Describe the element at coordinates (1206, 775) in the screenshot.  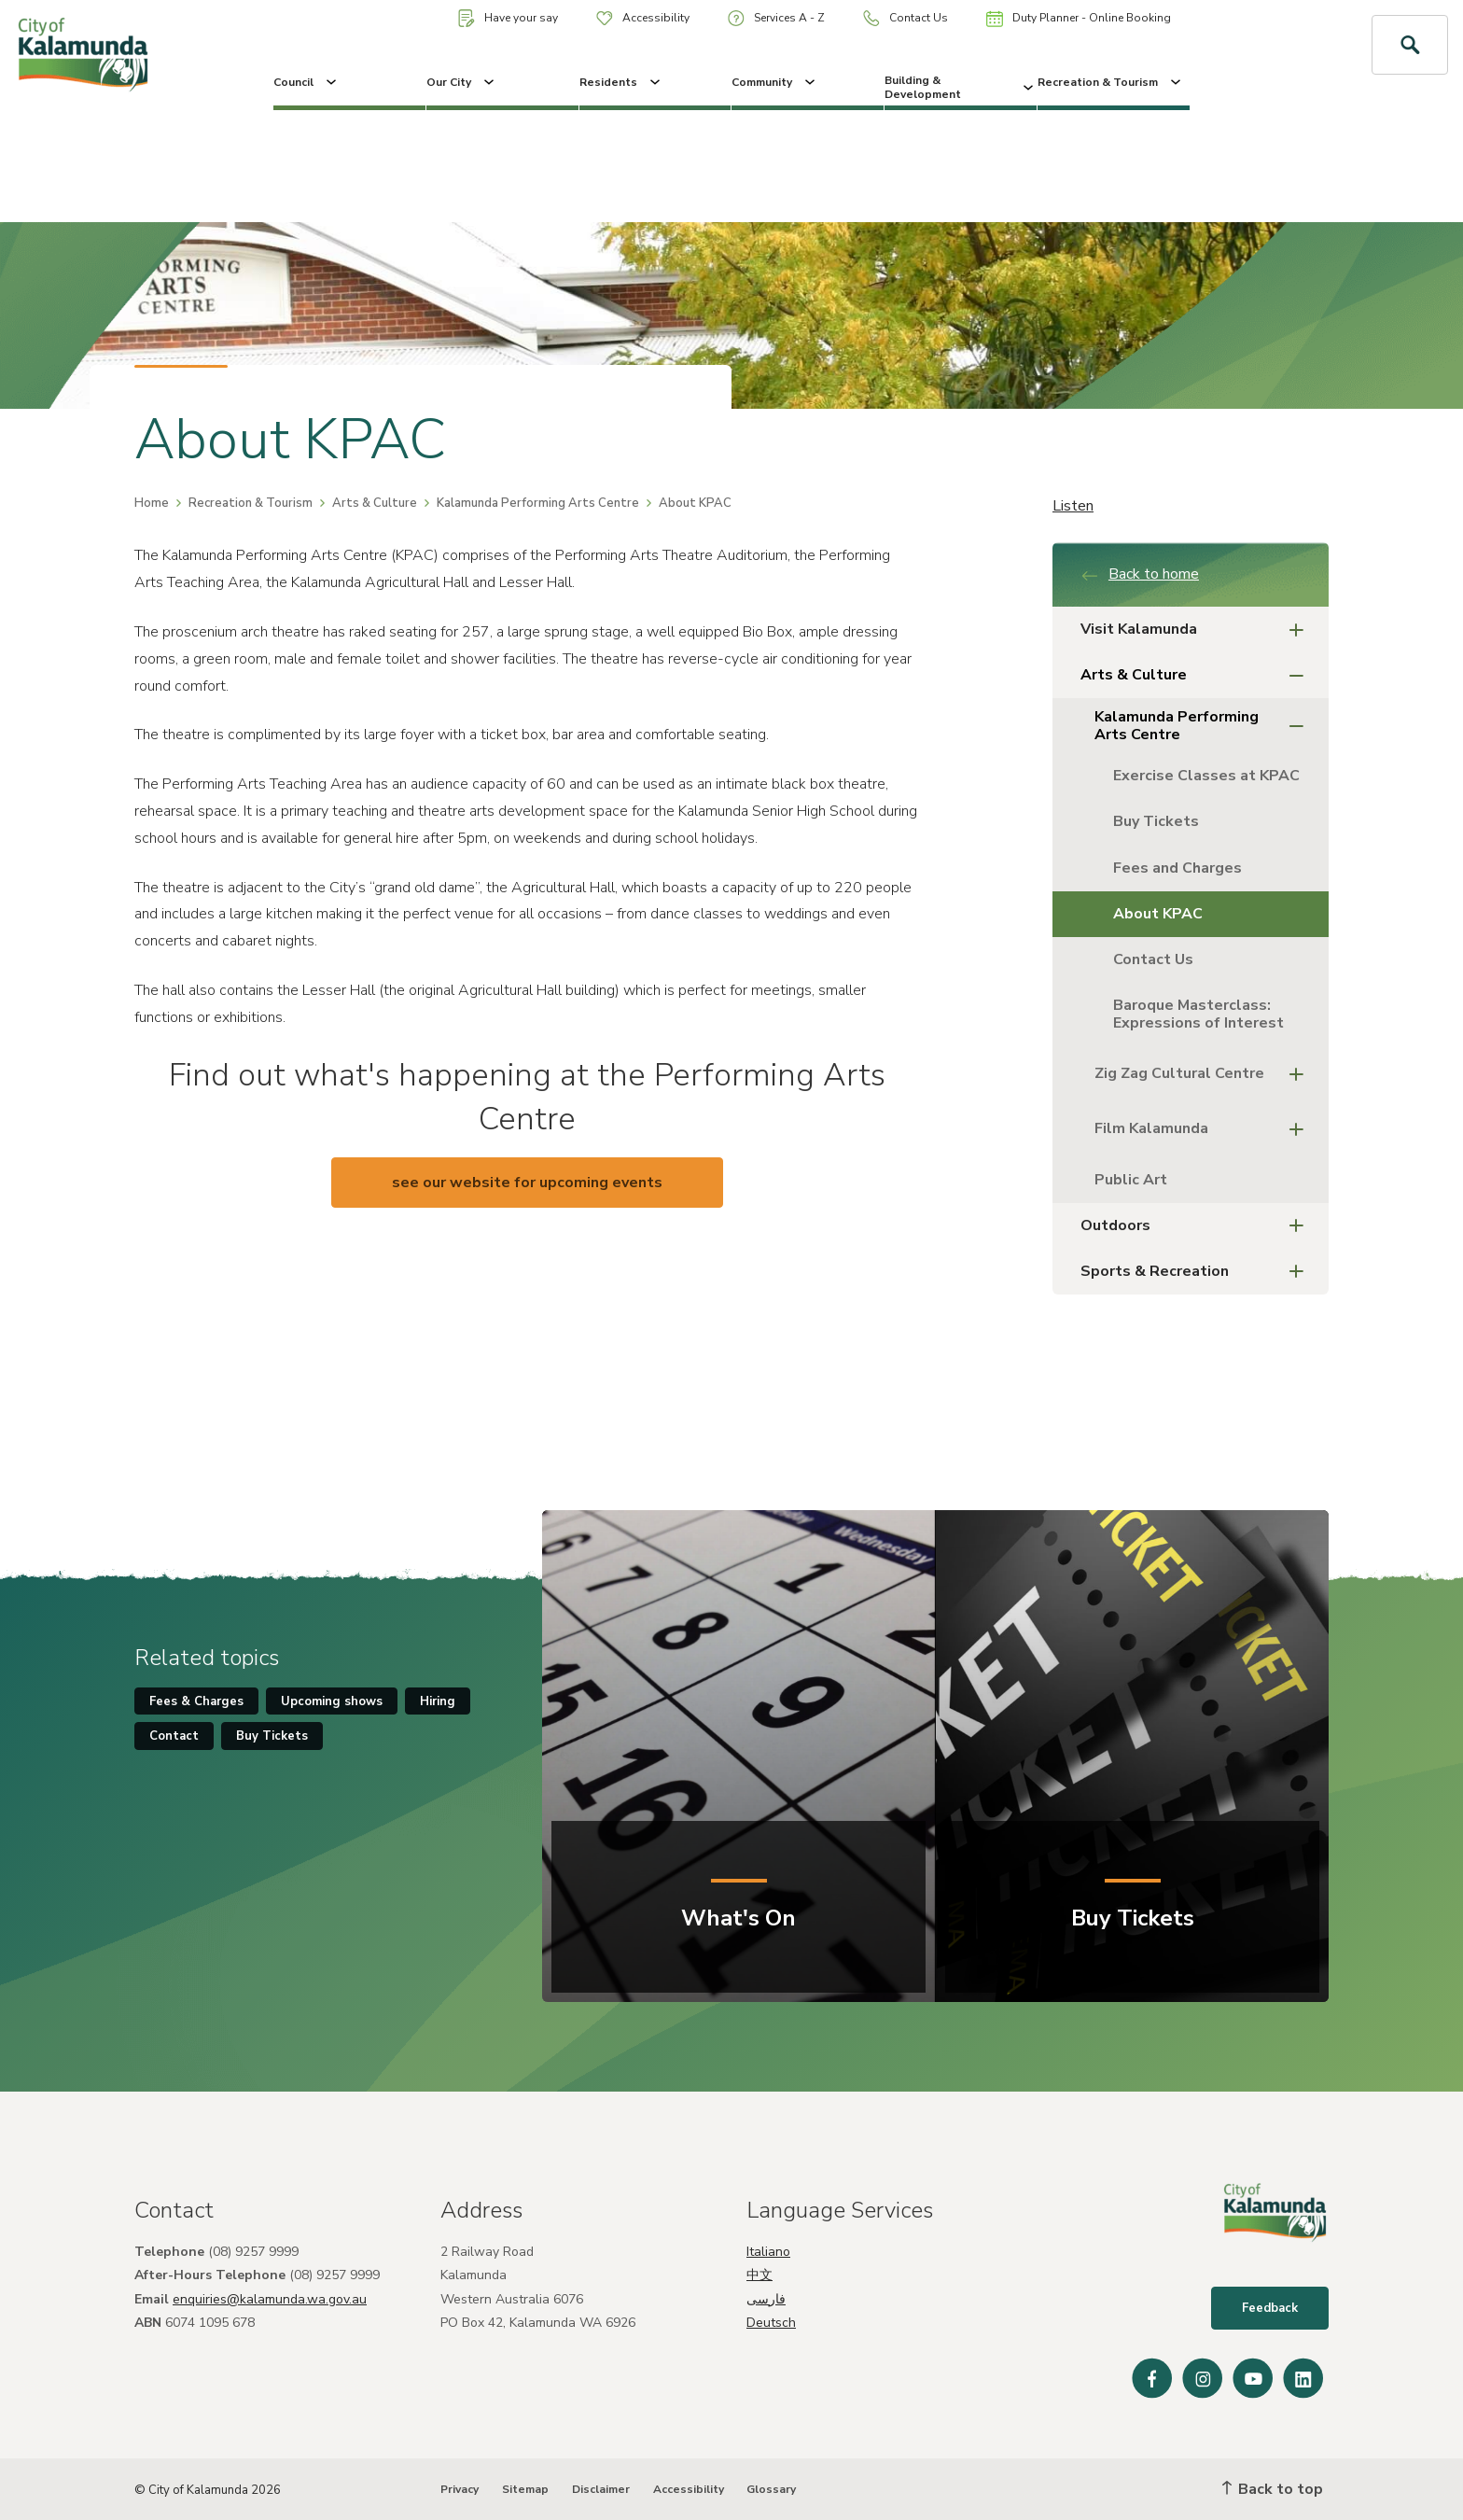
I see `Exercise Classes at KPAC` at that location.